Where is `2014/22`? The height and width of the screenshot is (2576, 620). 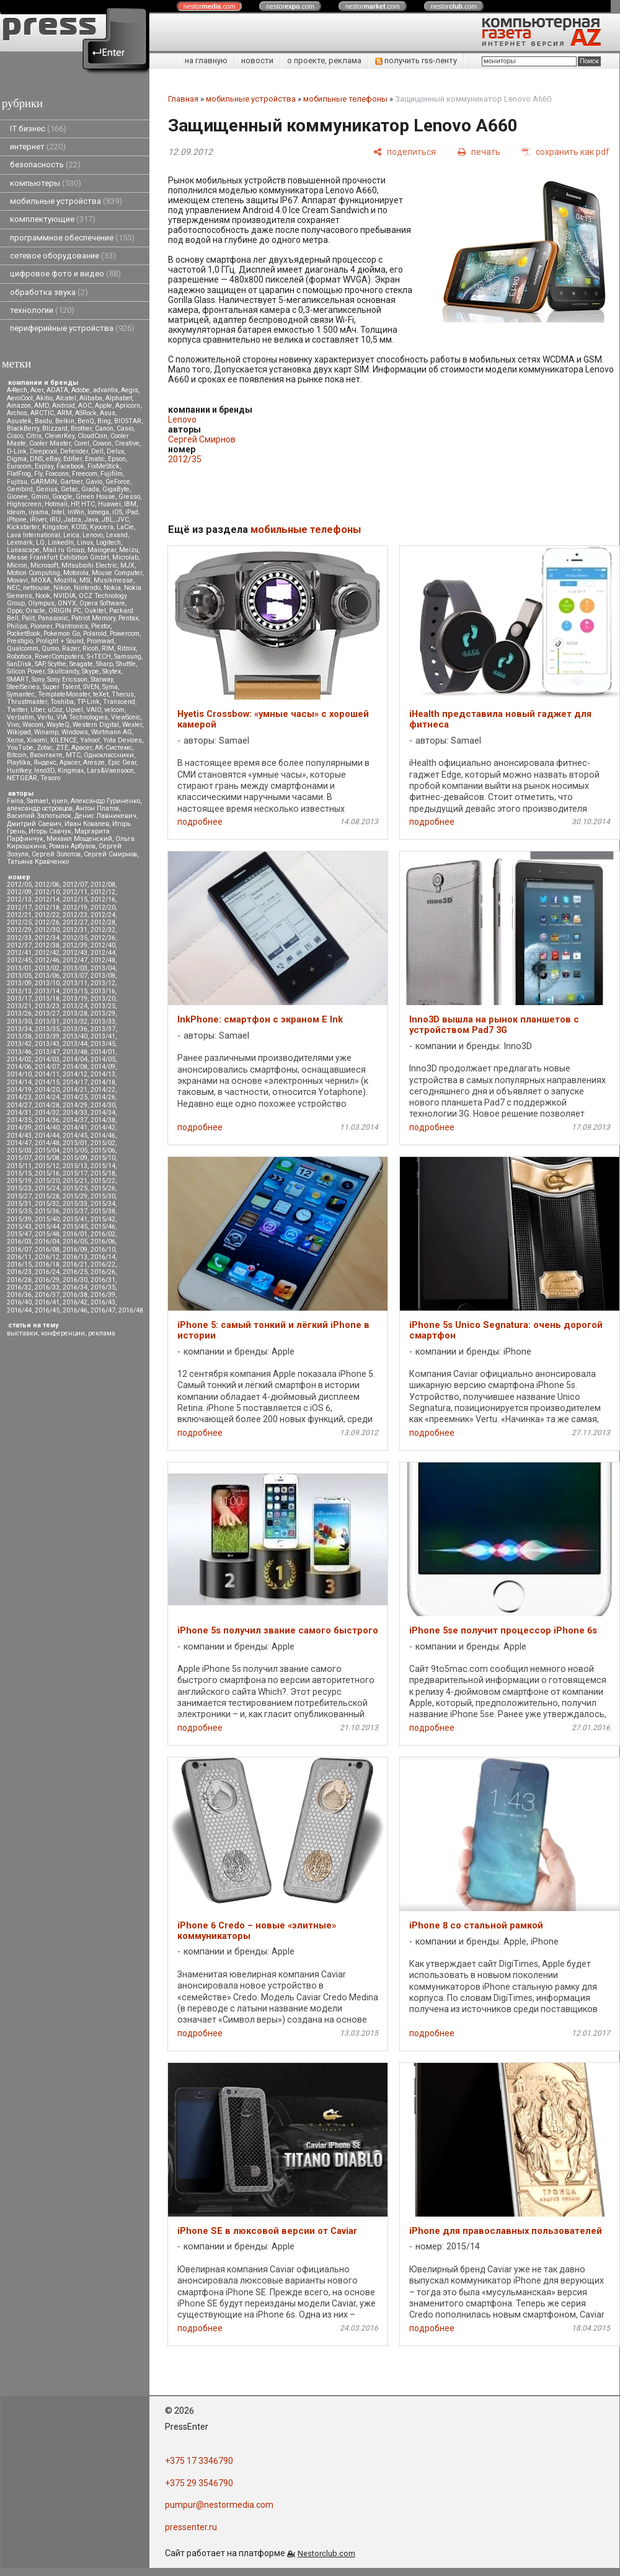 2014/22 is located at coordinates (103, 1090).